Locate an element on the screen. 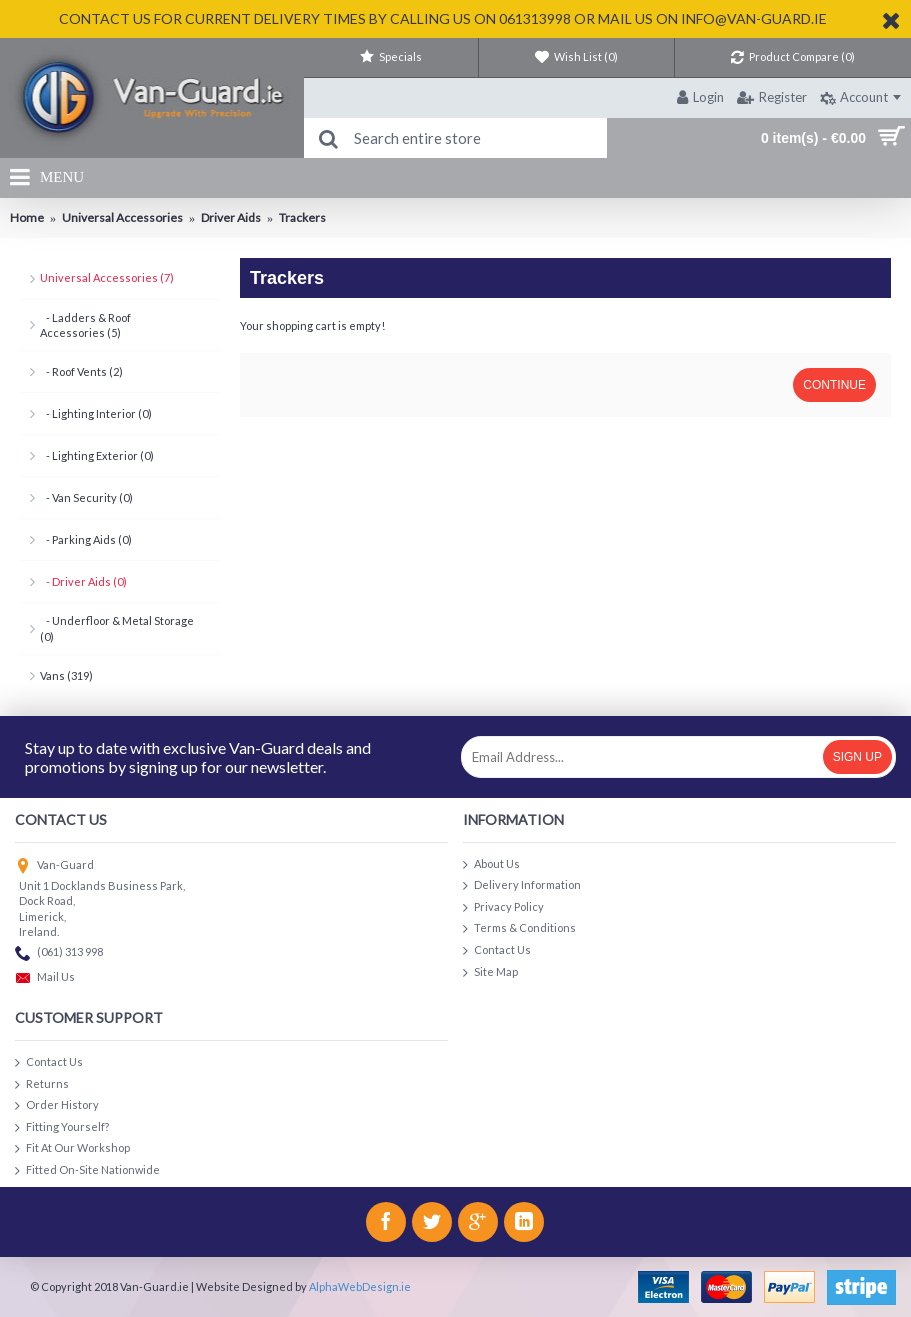 This screenshot has width=911, height=1317. Site Map is located at coordinates (490, 972).